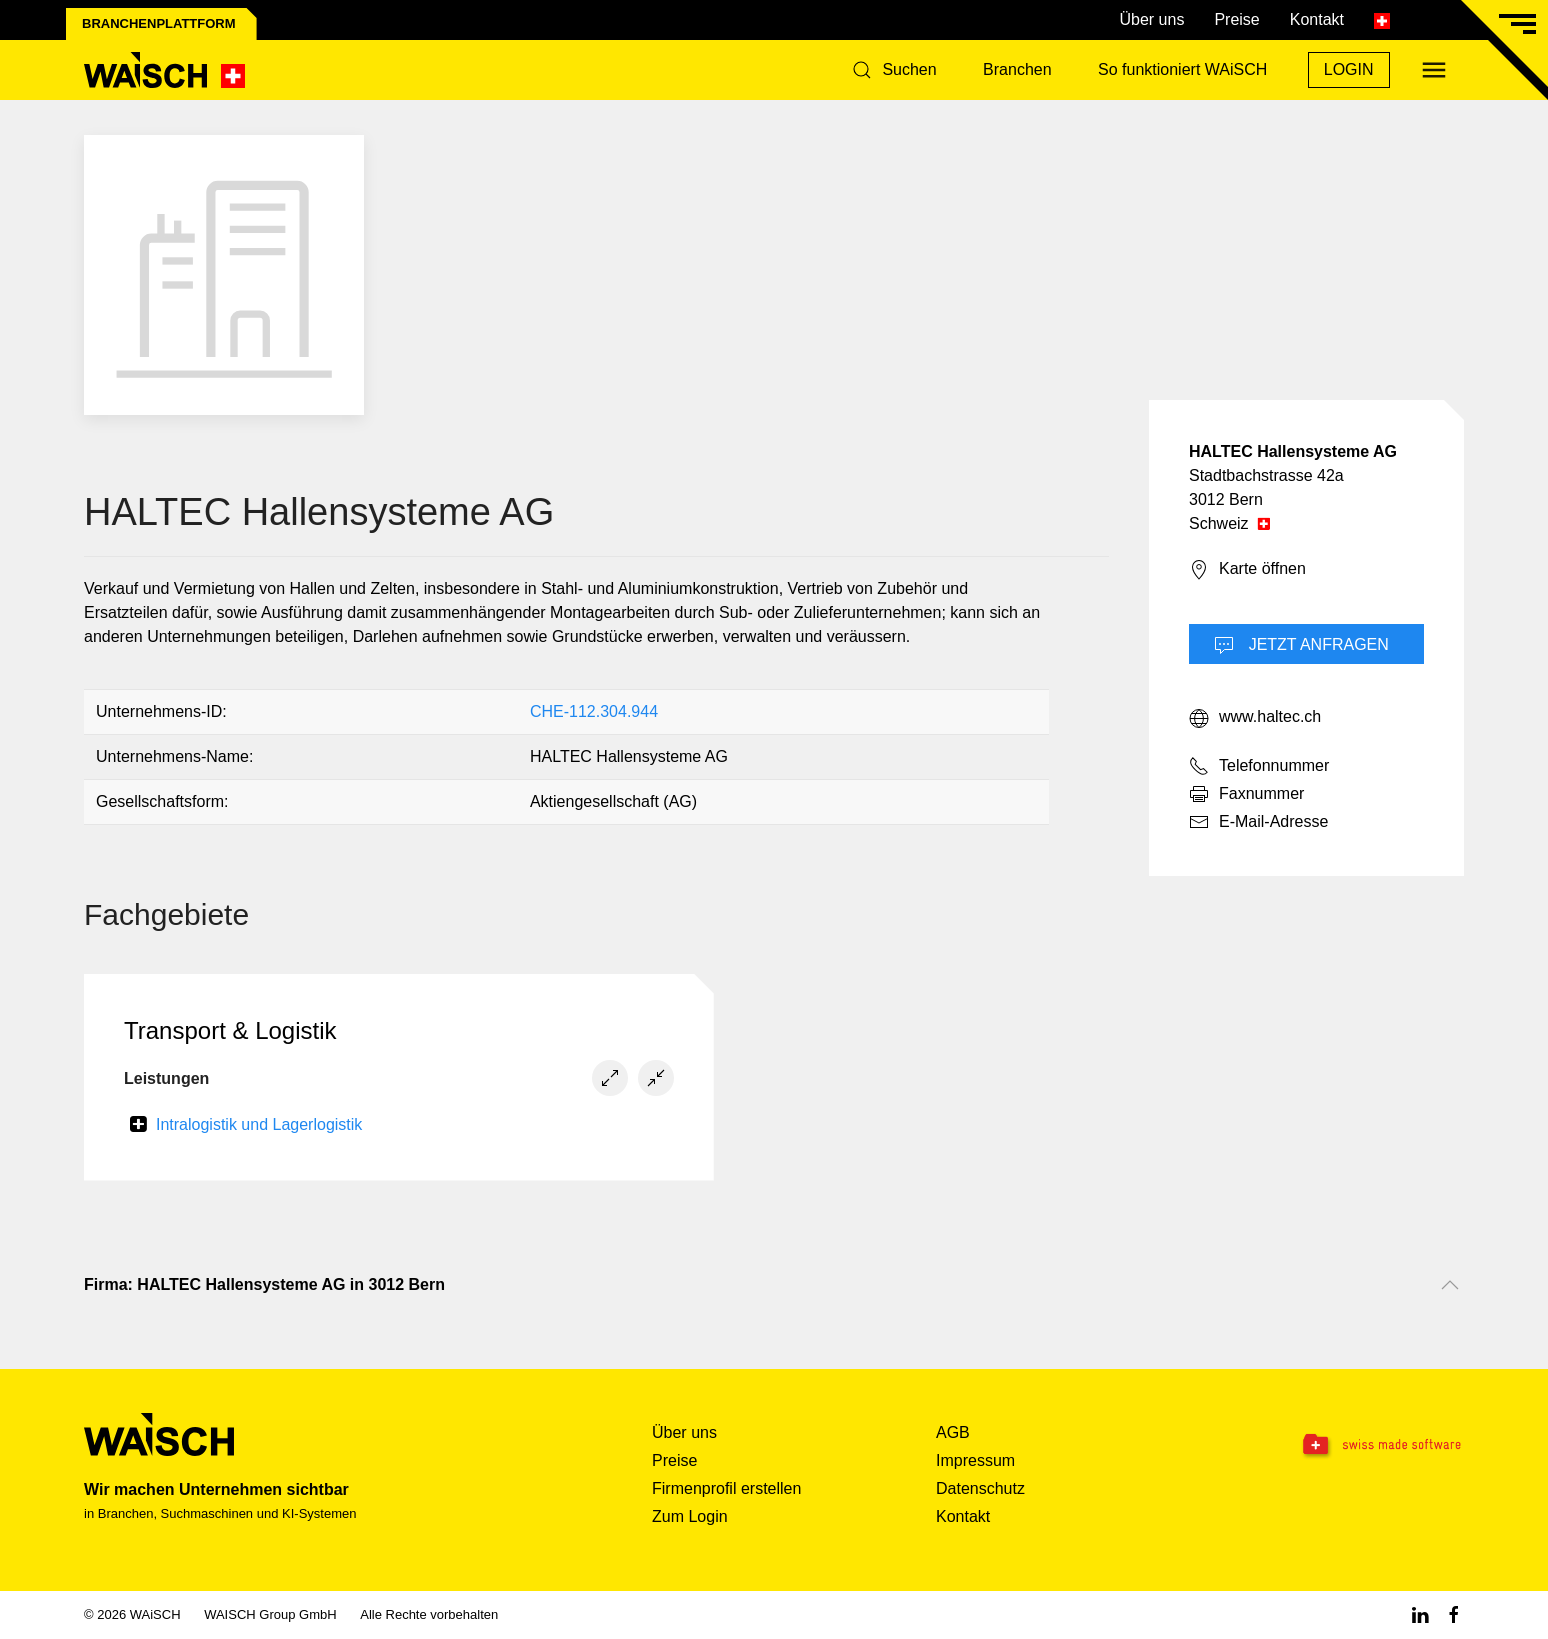 Image resolution: width=1548 pixels, height=1639 pixels. Describe the element at coordinates (1017, 69) in the screenshot. I see `Branchen` at that location.